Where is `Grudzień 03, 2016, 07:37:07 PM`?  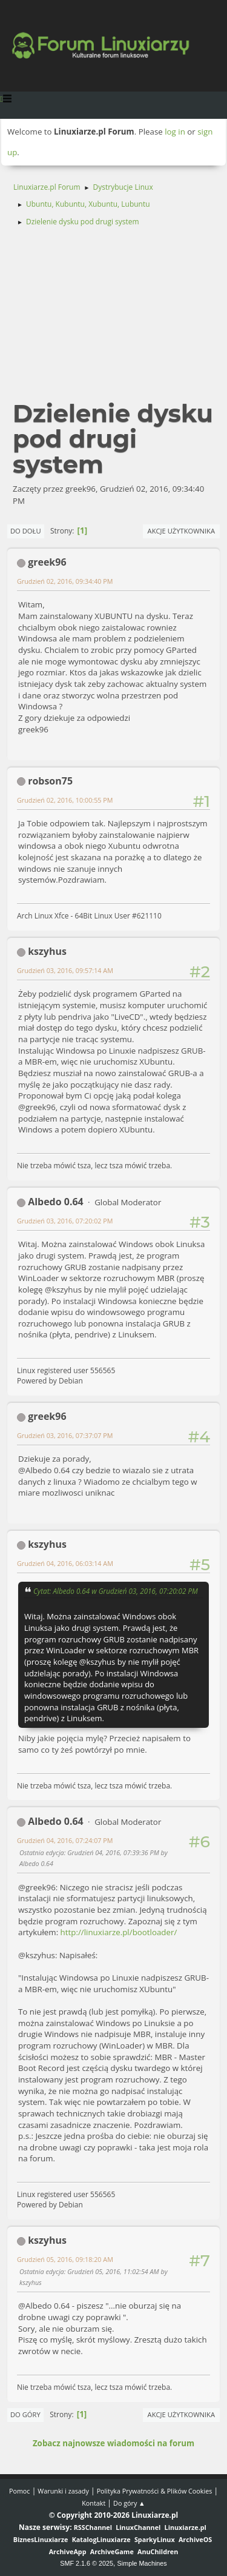
Grudzień 03, 2016, 07:37:07 PM is located at coordinates (65, 1435).